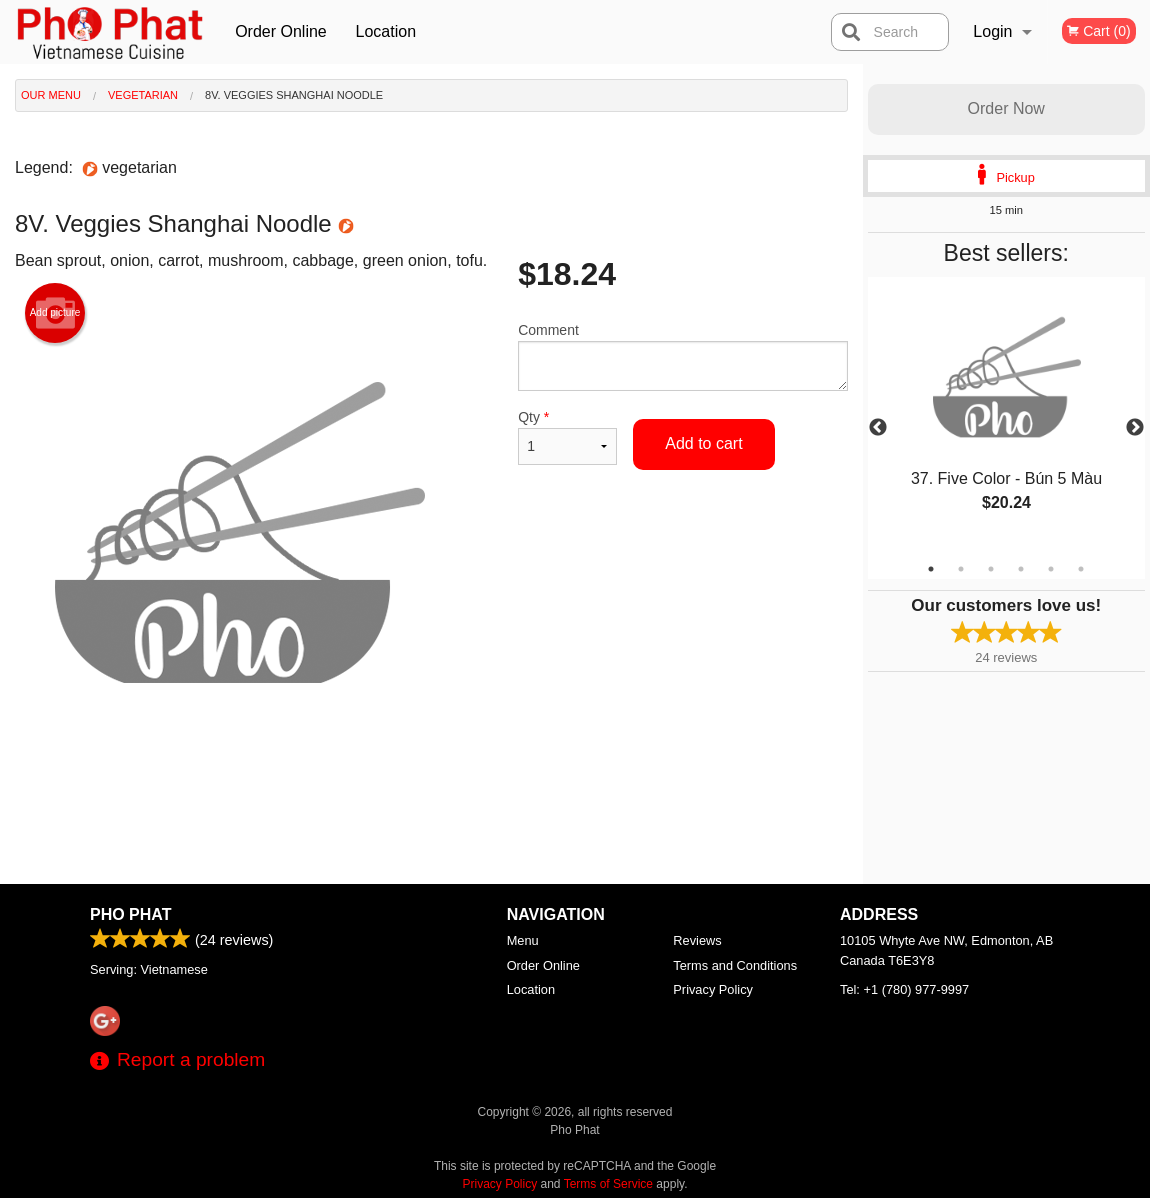 Image resolution: width=1150 pixels, height=1198 pixels. Describe the element at coordinates (1051, 569) in the screenshot. I see `5 [tab]` at that location.